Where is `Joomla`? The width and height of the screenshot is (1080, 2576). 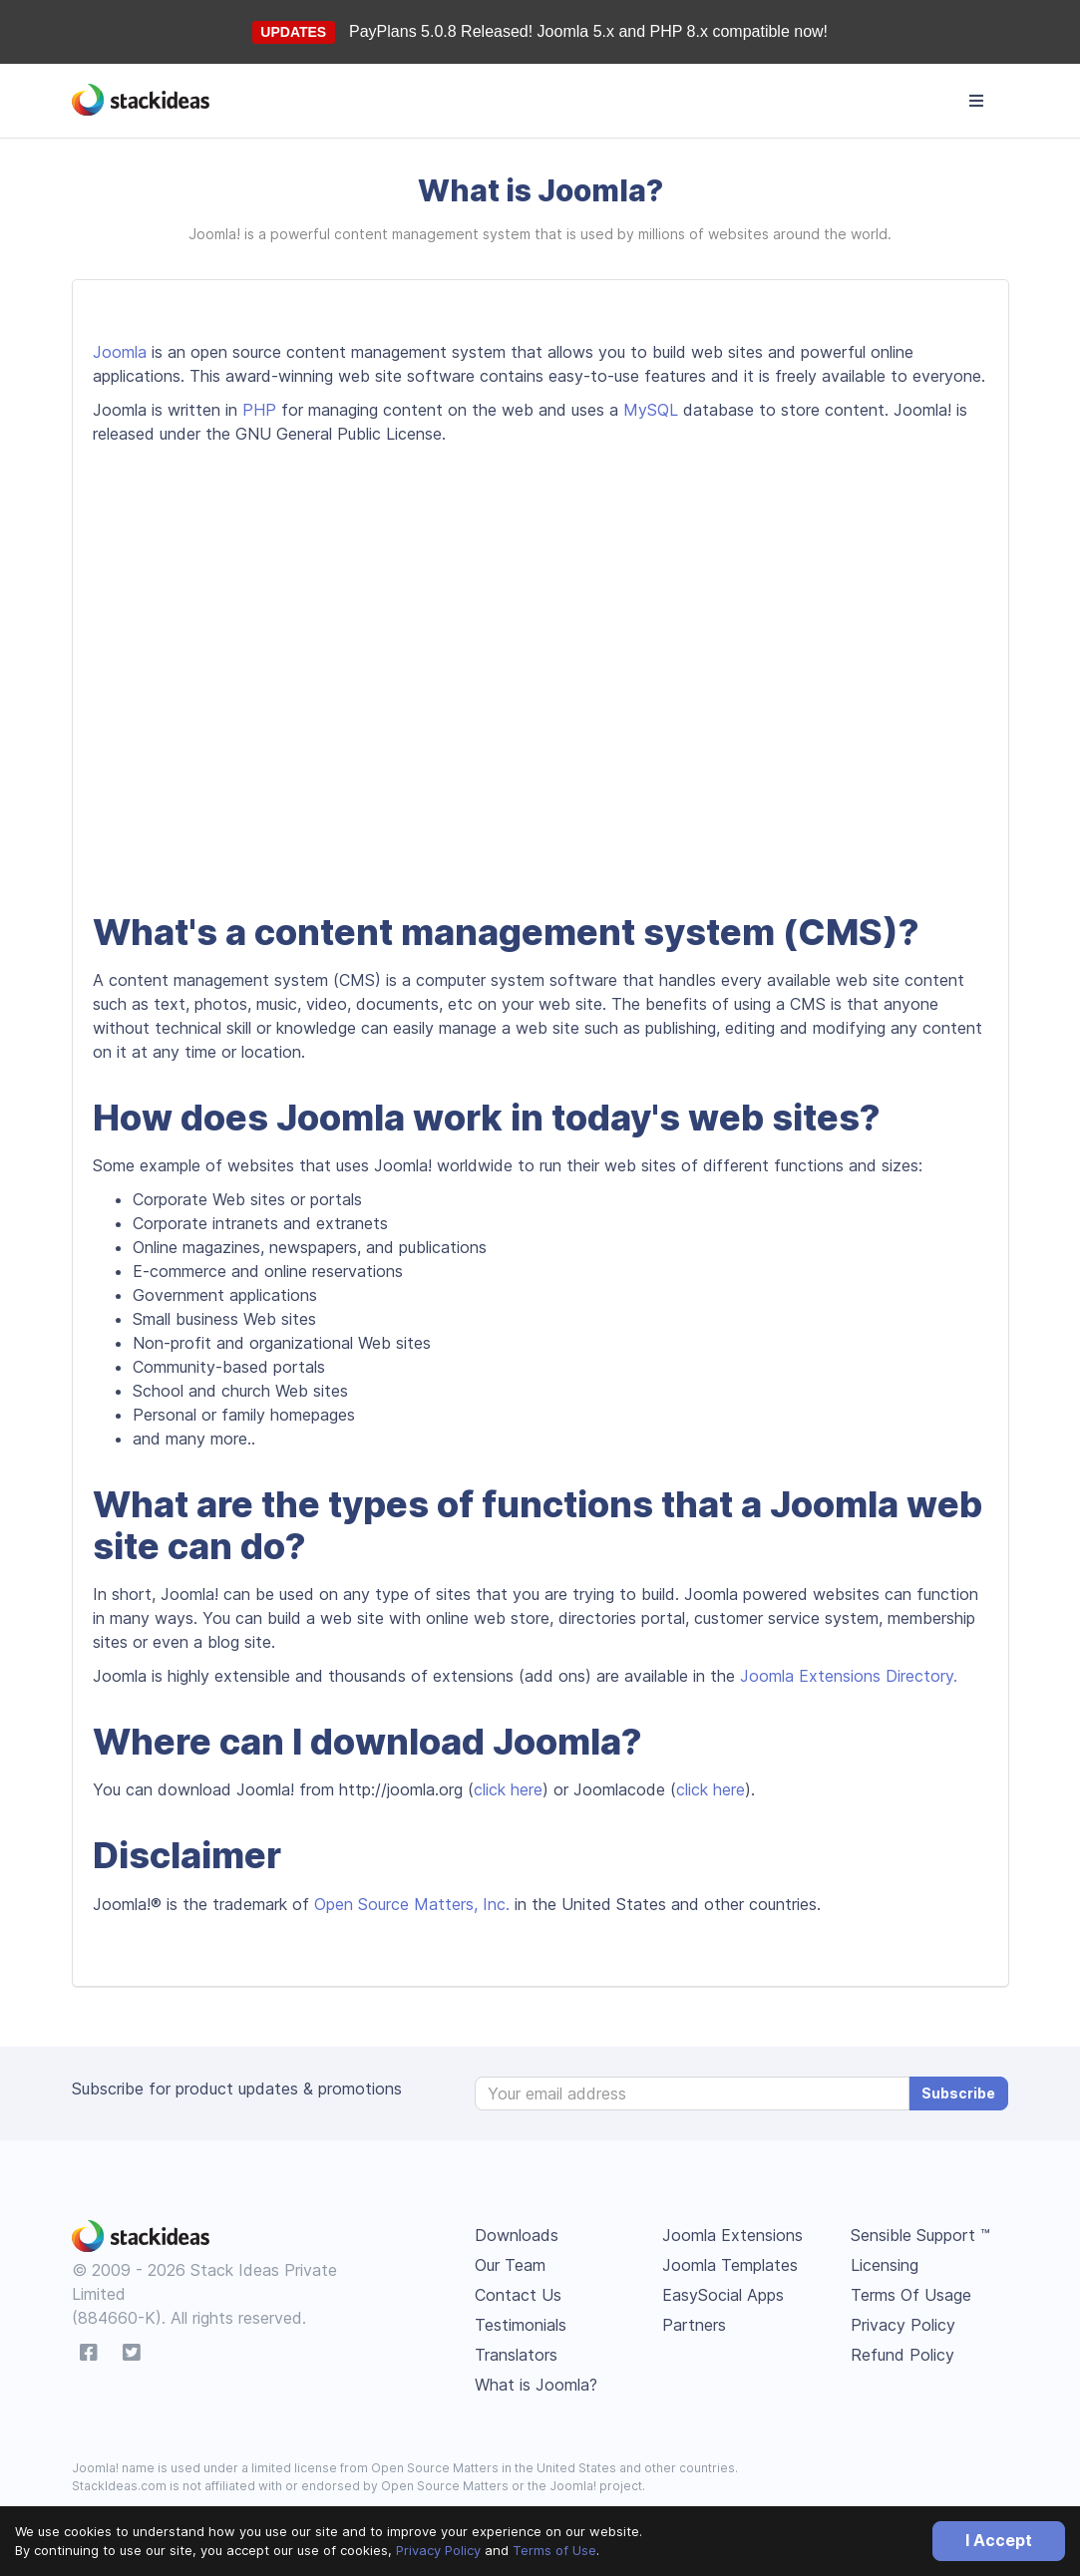 Joomla is located at coordinates (120, 352).